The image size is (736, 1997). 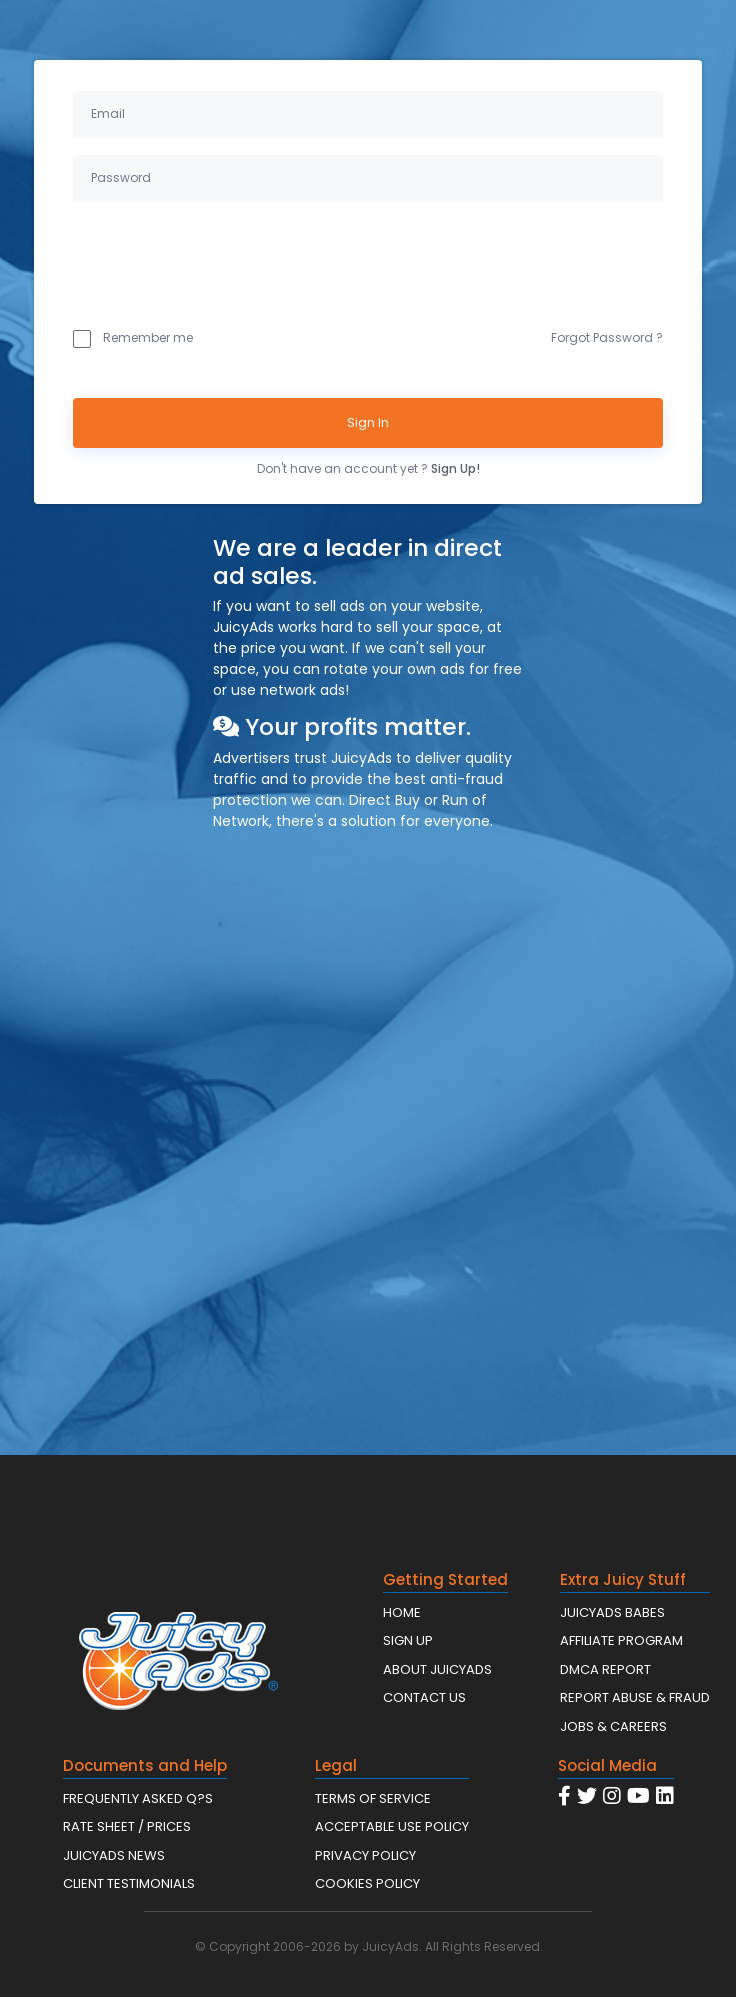 I want to click on Sign In, so click(x=368, y=422).